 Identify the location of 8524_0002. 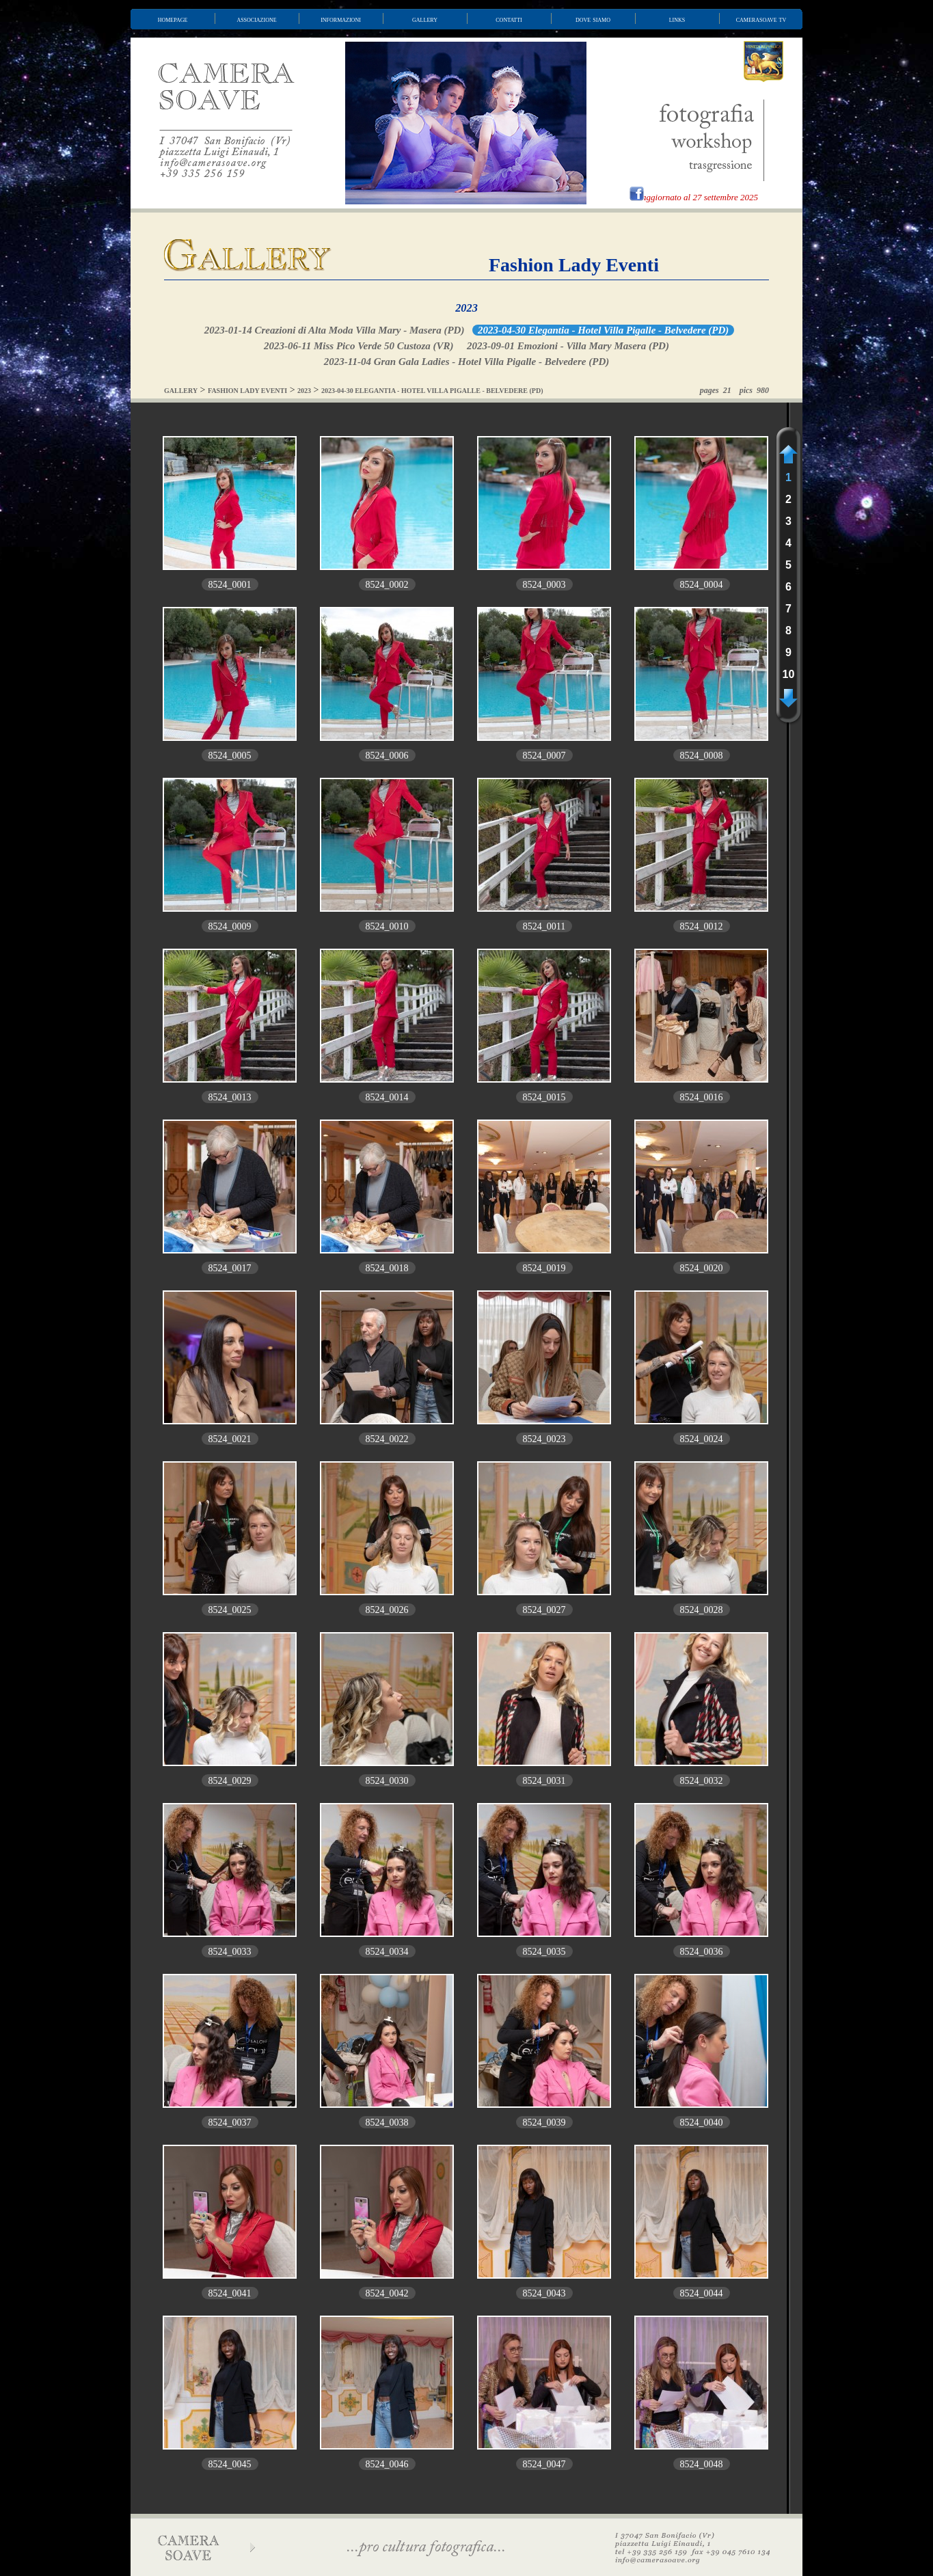
(387, 585).